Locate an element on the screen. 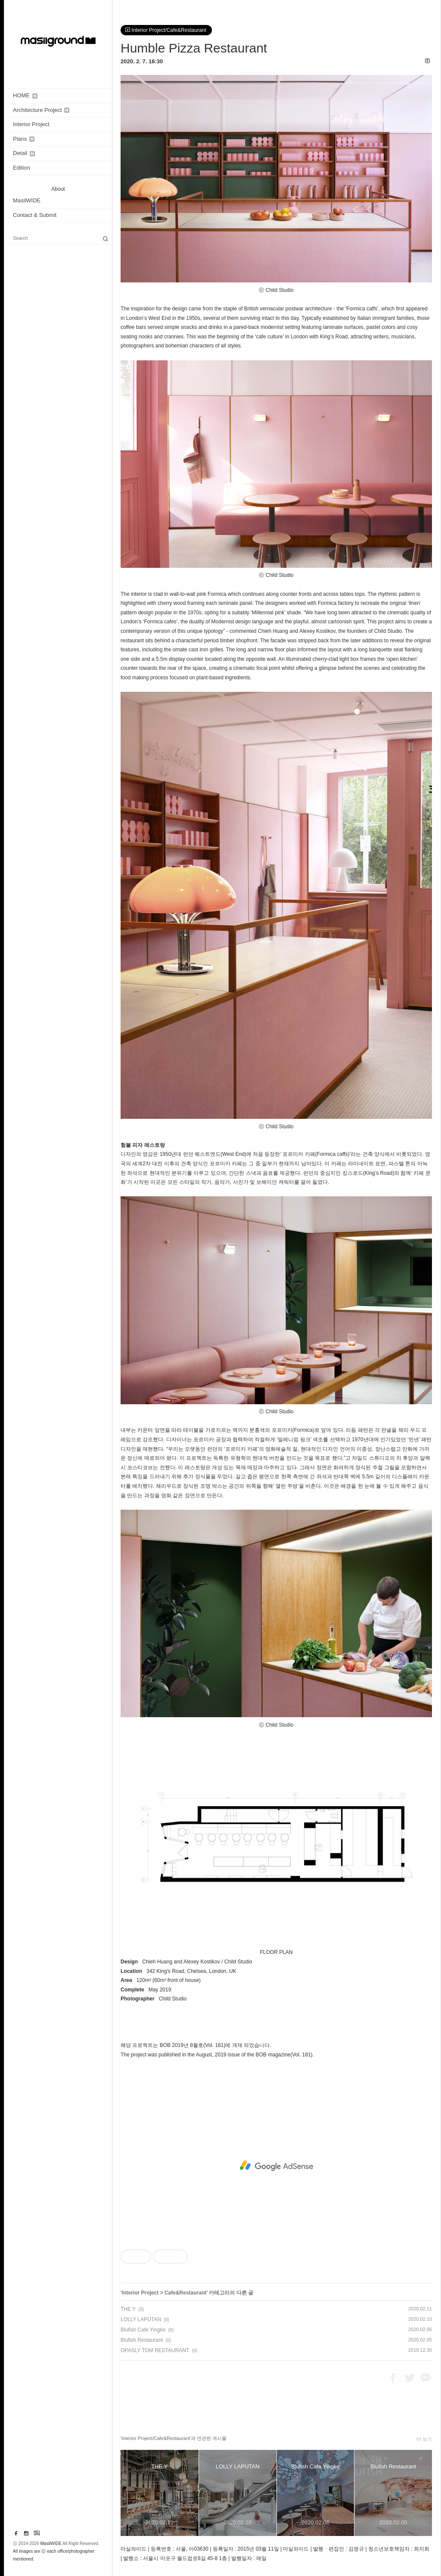 The width and height of the screenshot is (441, 2576). Blufish Restaurant is located at coordinates (142, 2340).